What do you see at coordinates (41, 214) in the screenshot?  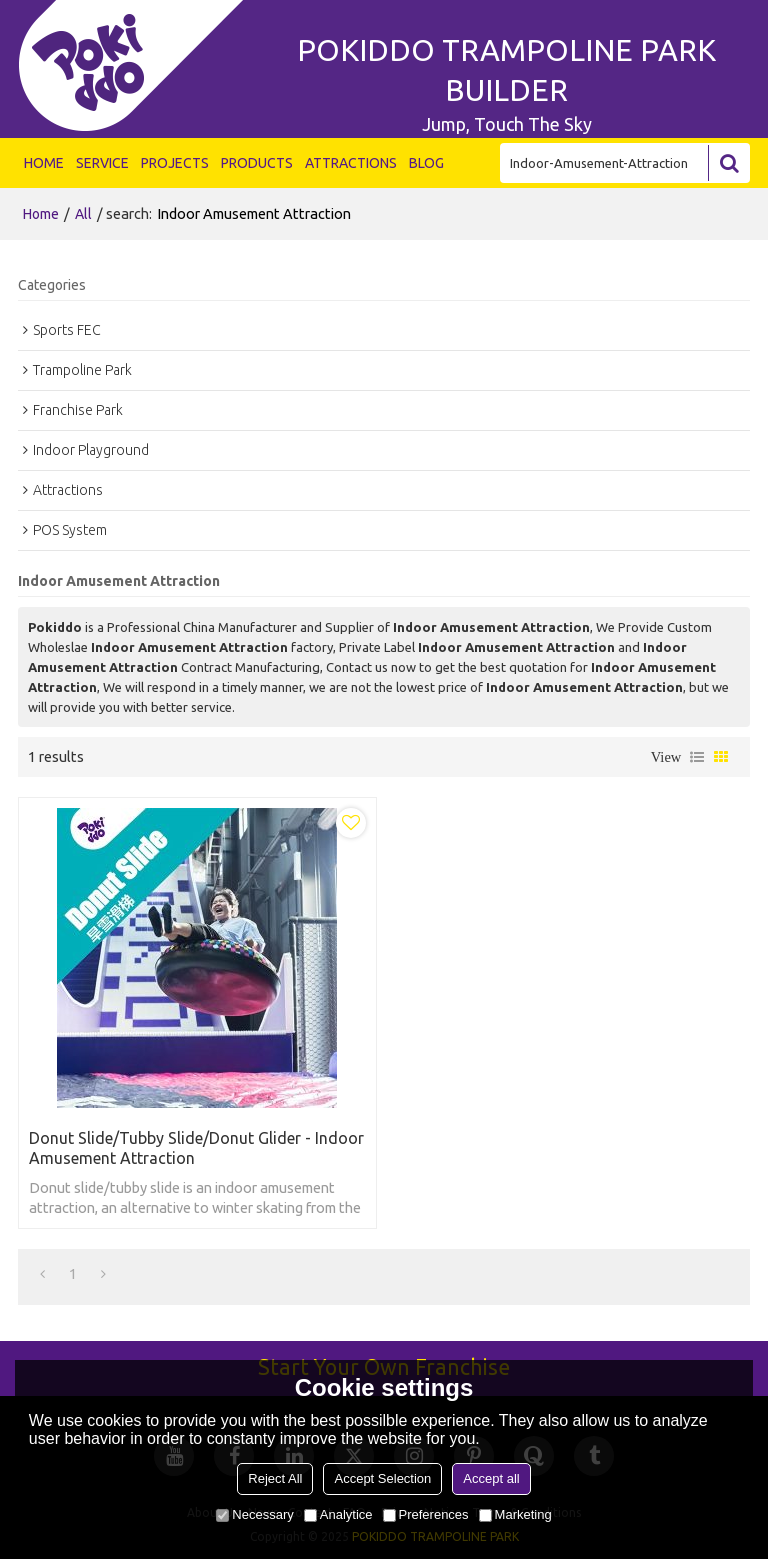 I see `Home` at bounding box center [41, 214].